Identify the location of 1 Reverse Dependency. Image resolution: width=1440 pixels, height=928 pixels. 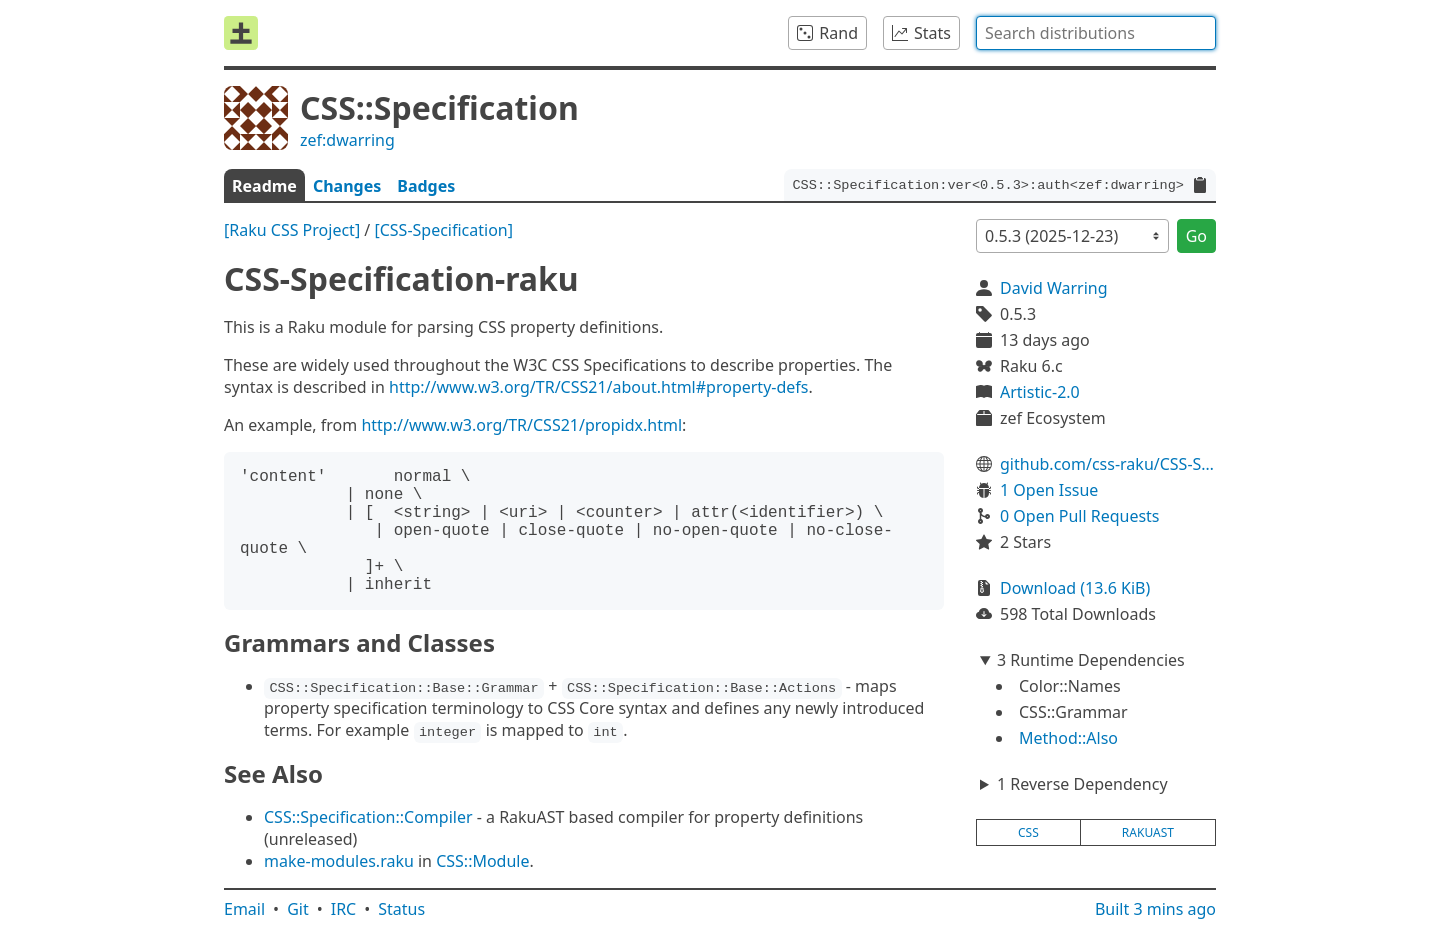
(1082, 784).